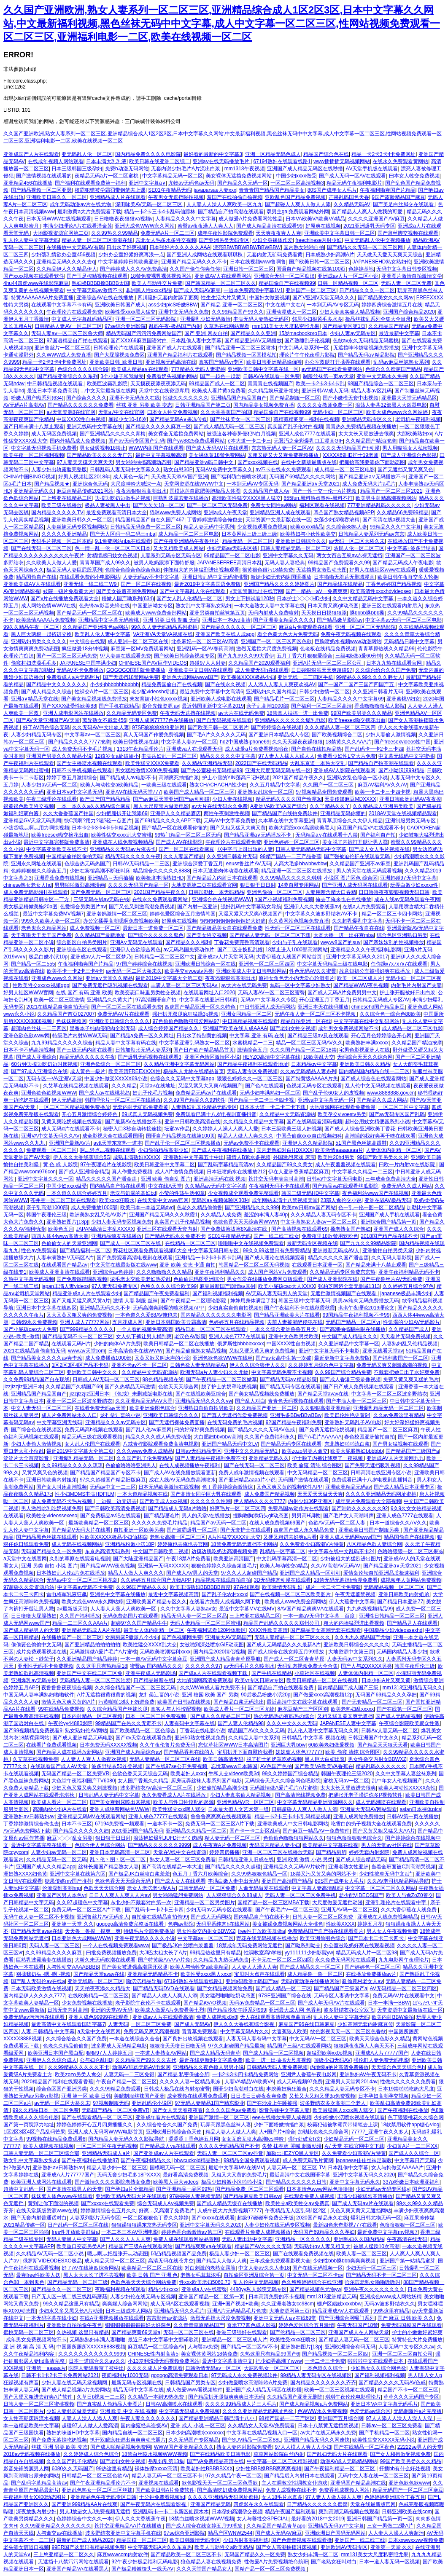  What do you see at coordinates (164, 627) in the screenshot?
I see `99久久人妻无码精品系列蜜桃` at bounding box center [164, 627].